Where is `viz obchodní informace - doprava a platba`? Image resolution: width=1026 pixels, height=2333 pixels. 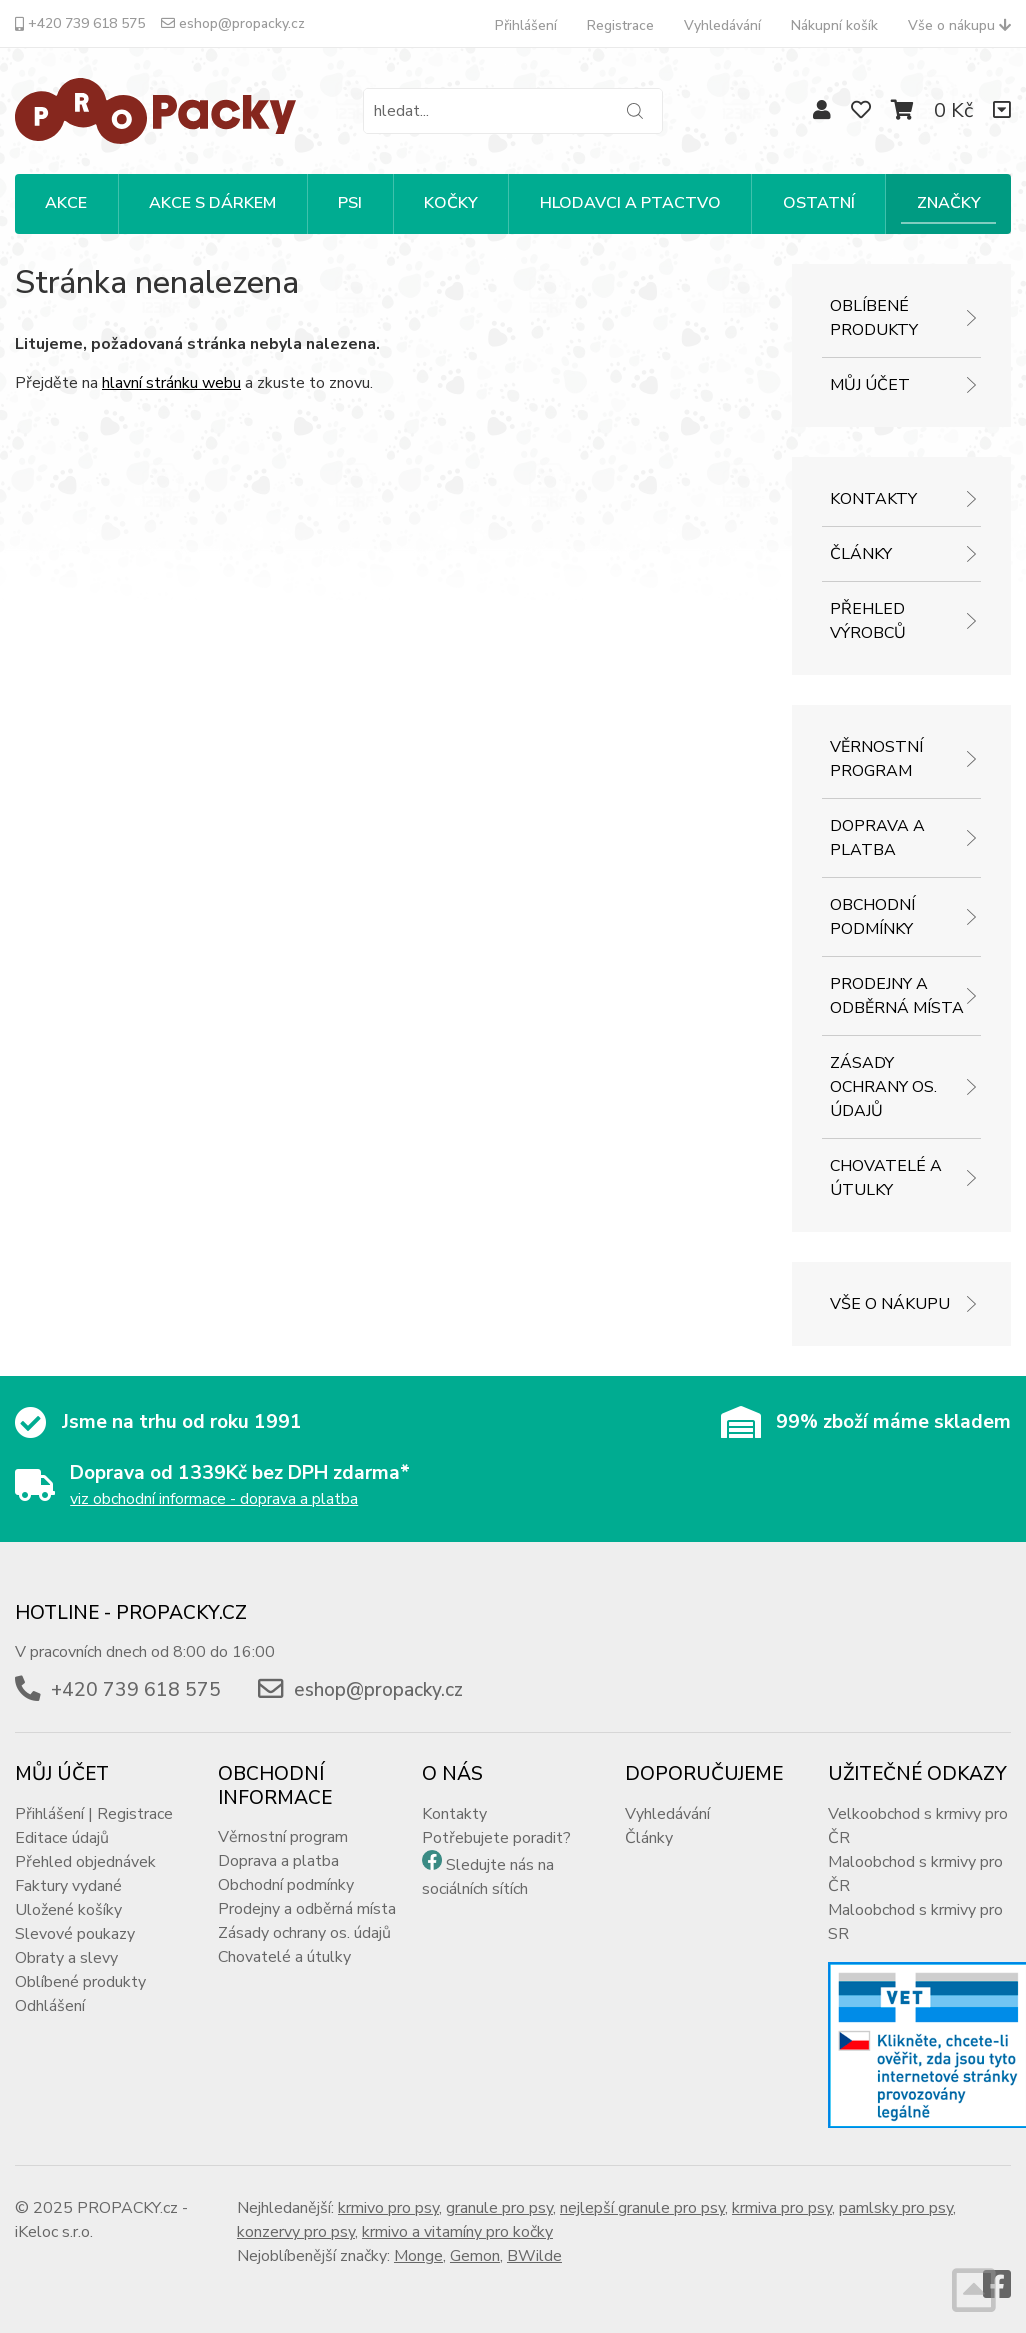 viz obchodní informace - doprava a platba is located at coordinates (214, 1499).